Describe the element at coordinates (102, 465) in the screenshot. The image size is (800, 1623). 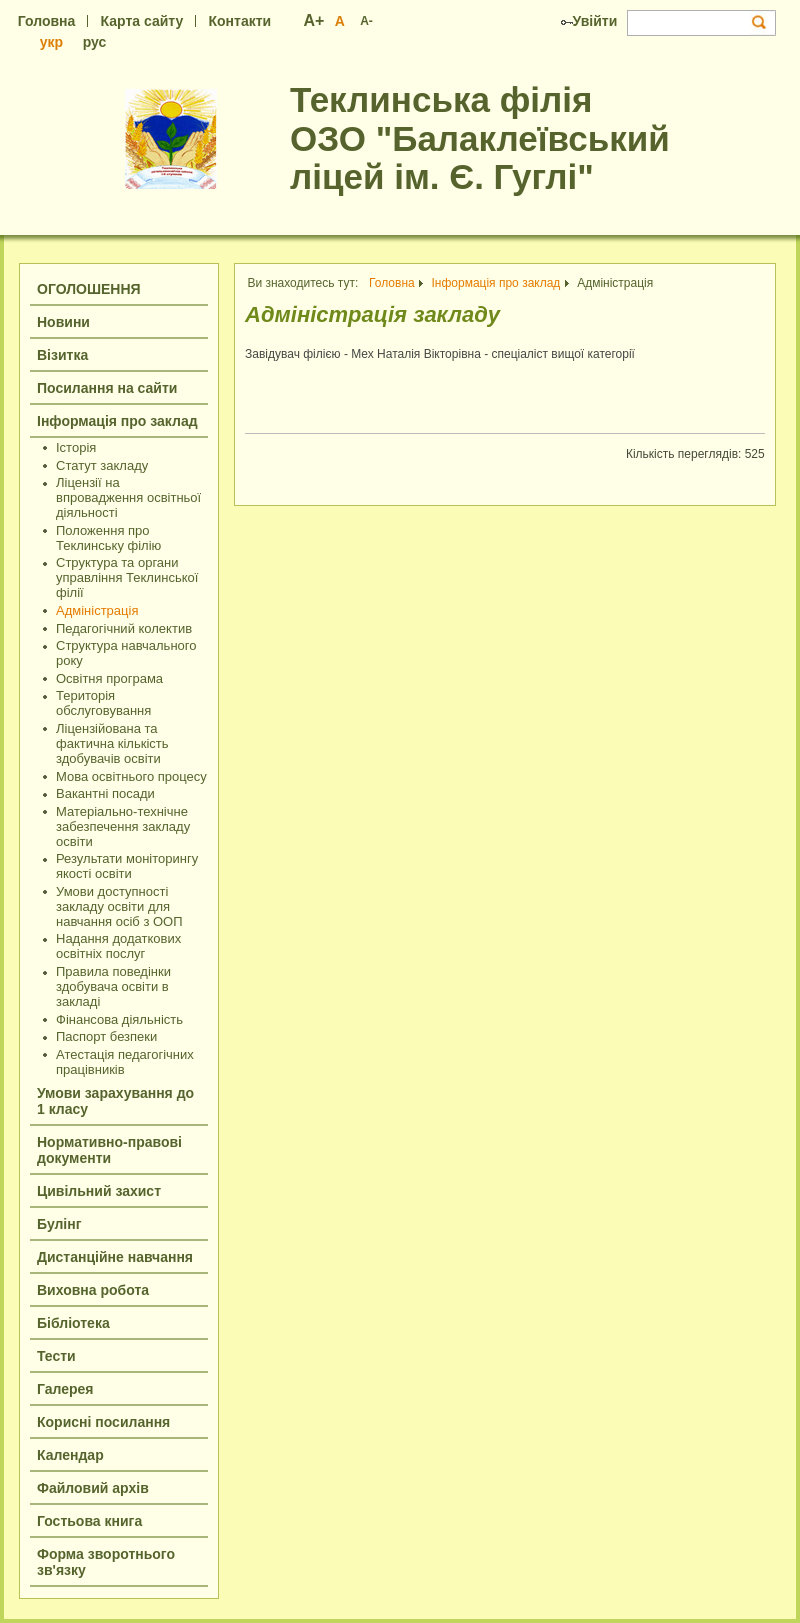
I see `Статут закладу` at that location.